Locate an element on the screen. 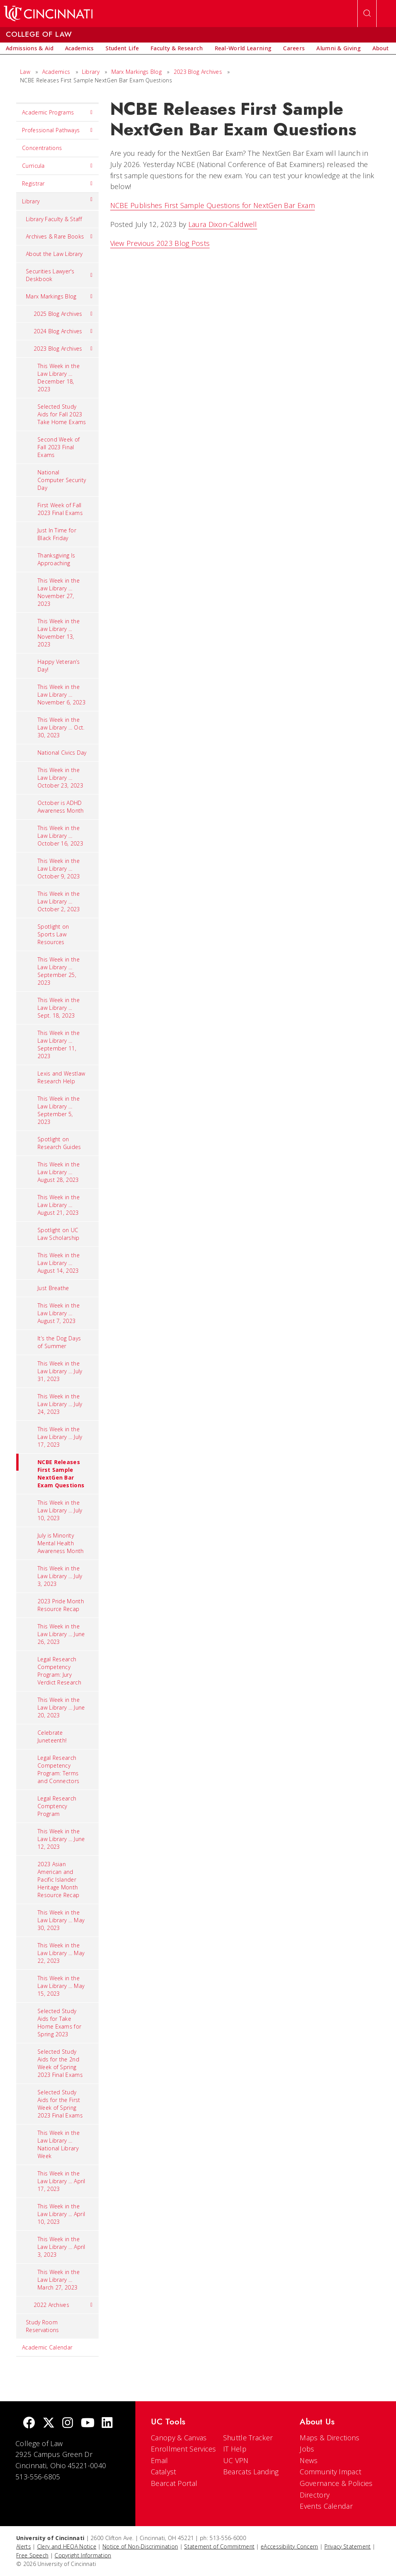  This Week in the Law Library … August 14, 2023 [menuitem] is located at coordinates (59, 1262).